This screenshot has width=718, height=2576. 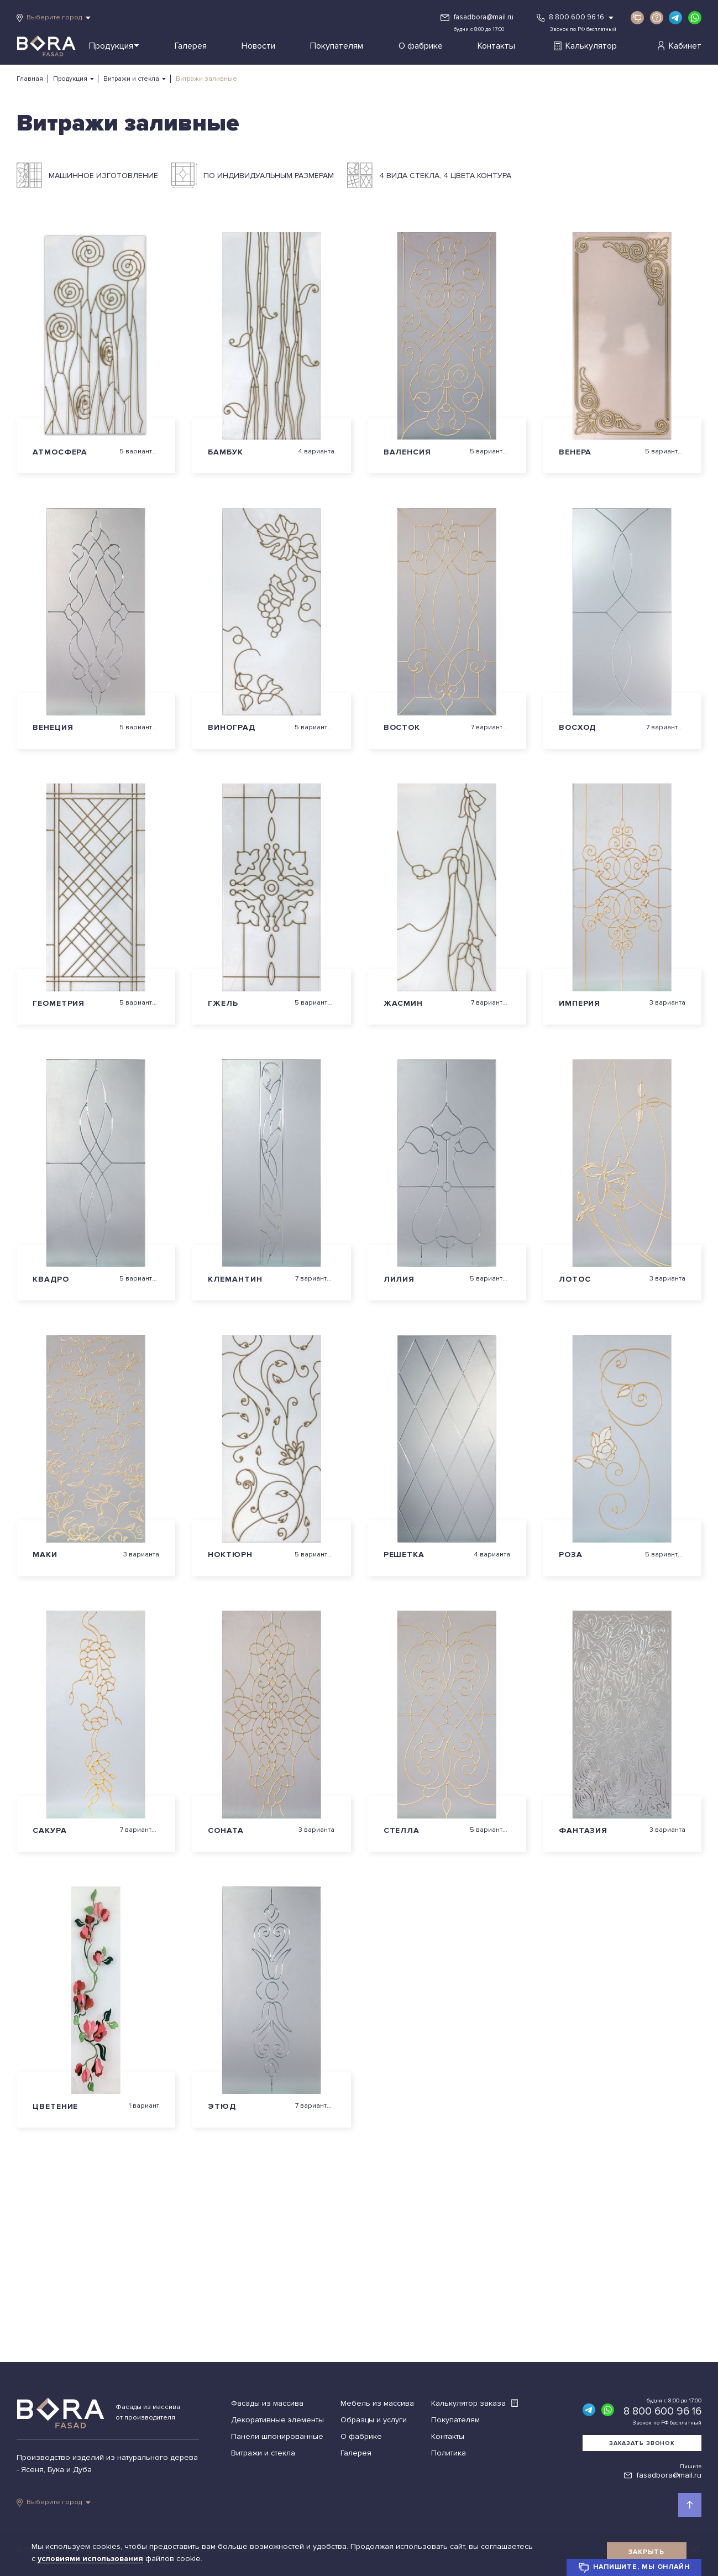 What do you see at coordinates (267, 2403) in the screenshot?
I see `Фасады из массива` at bounding box center [267, 2403].